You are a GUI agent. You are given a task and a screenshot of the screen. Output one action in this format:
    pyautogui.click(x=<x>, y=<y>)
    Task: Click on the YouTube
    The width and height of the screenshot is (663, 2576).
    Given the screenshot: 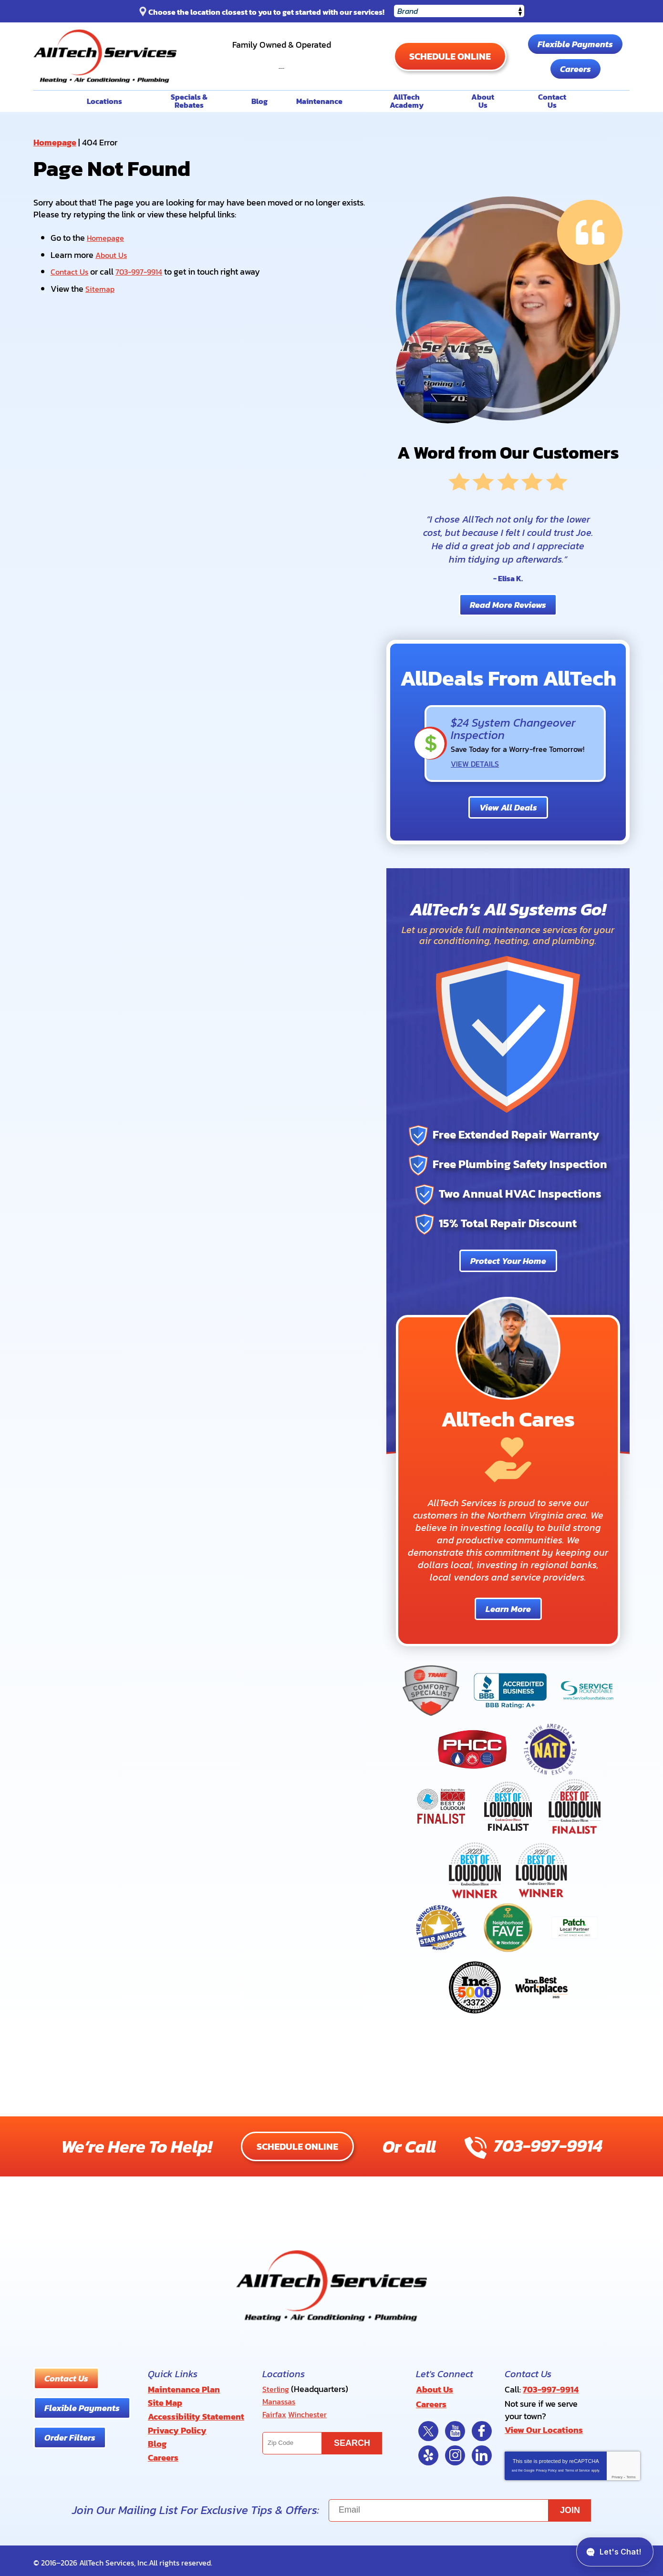 What is the action you would take?
    pyautogui.click(x=455, y=2427)
    